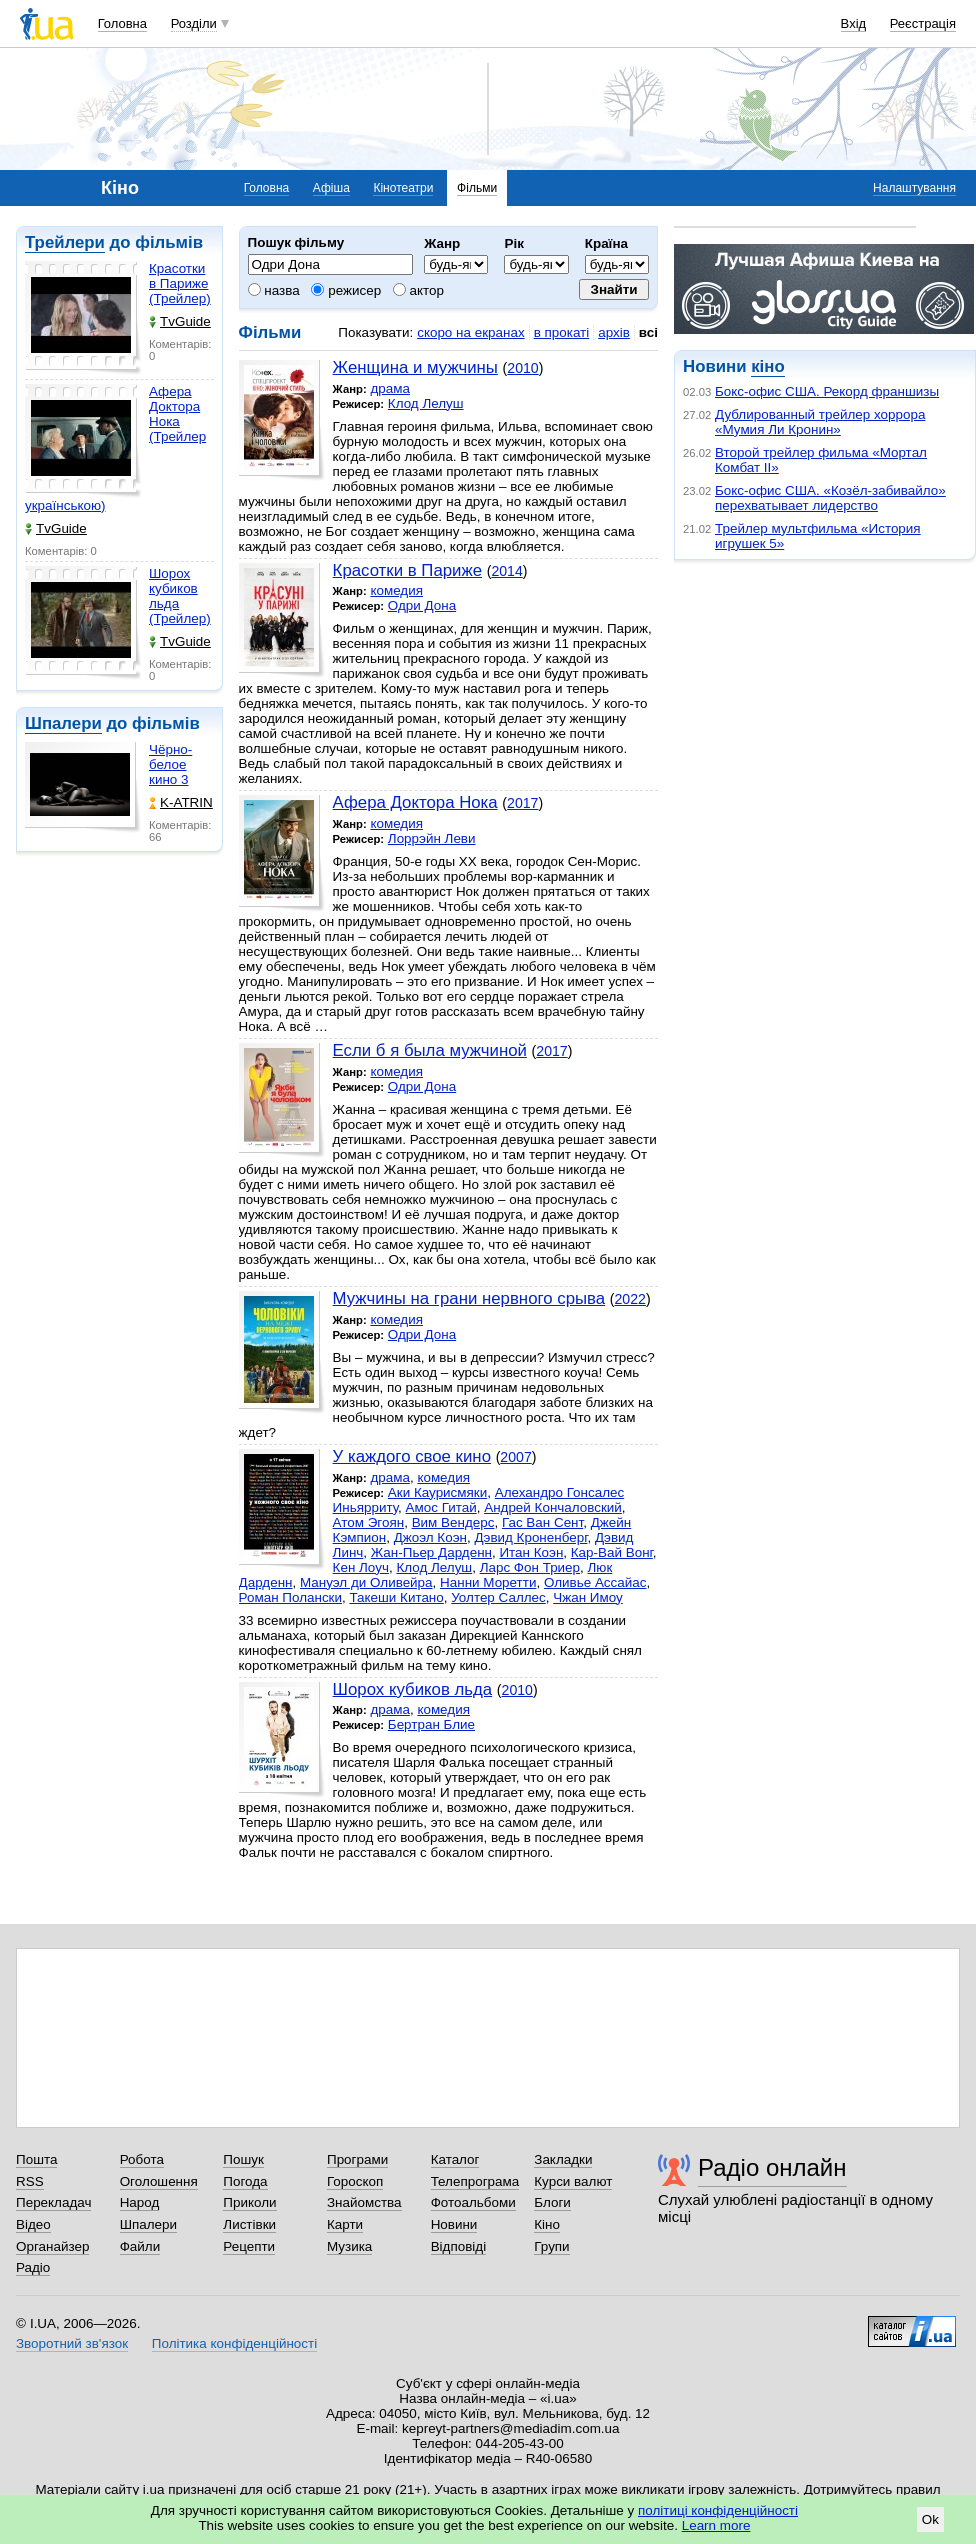  What do you see at coordinates (415, 802) in the screenshot?
I see `Афера Доктора Нока` at bounding box center [415, 802].